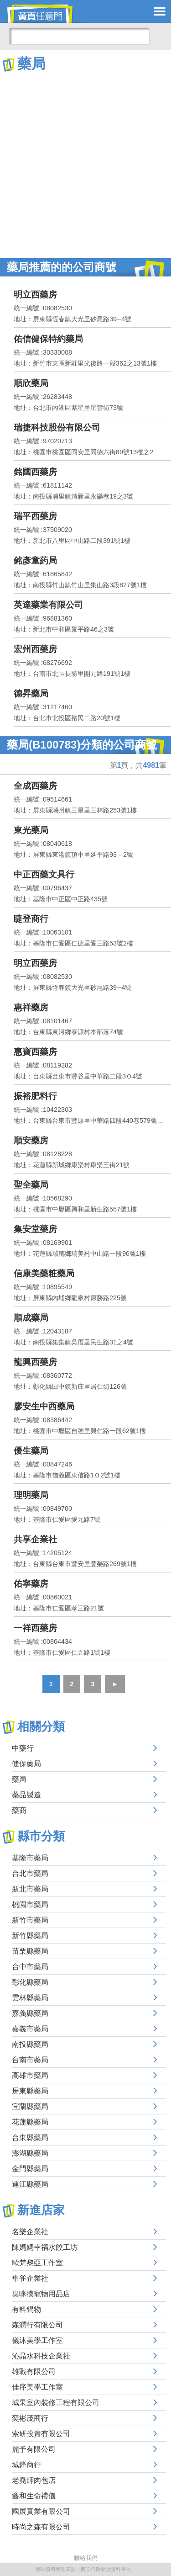 This screenshot has height=2576, width=171. What do you see at coordinates (30, 1967) in the screenshot?
I see `台中市藥局` at bounding box center [30, 1967].